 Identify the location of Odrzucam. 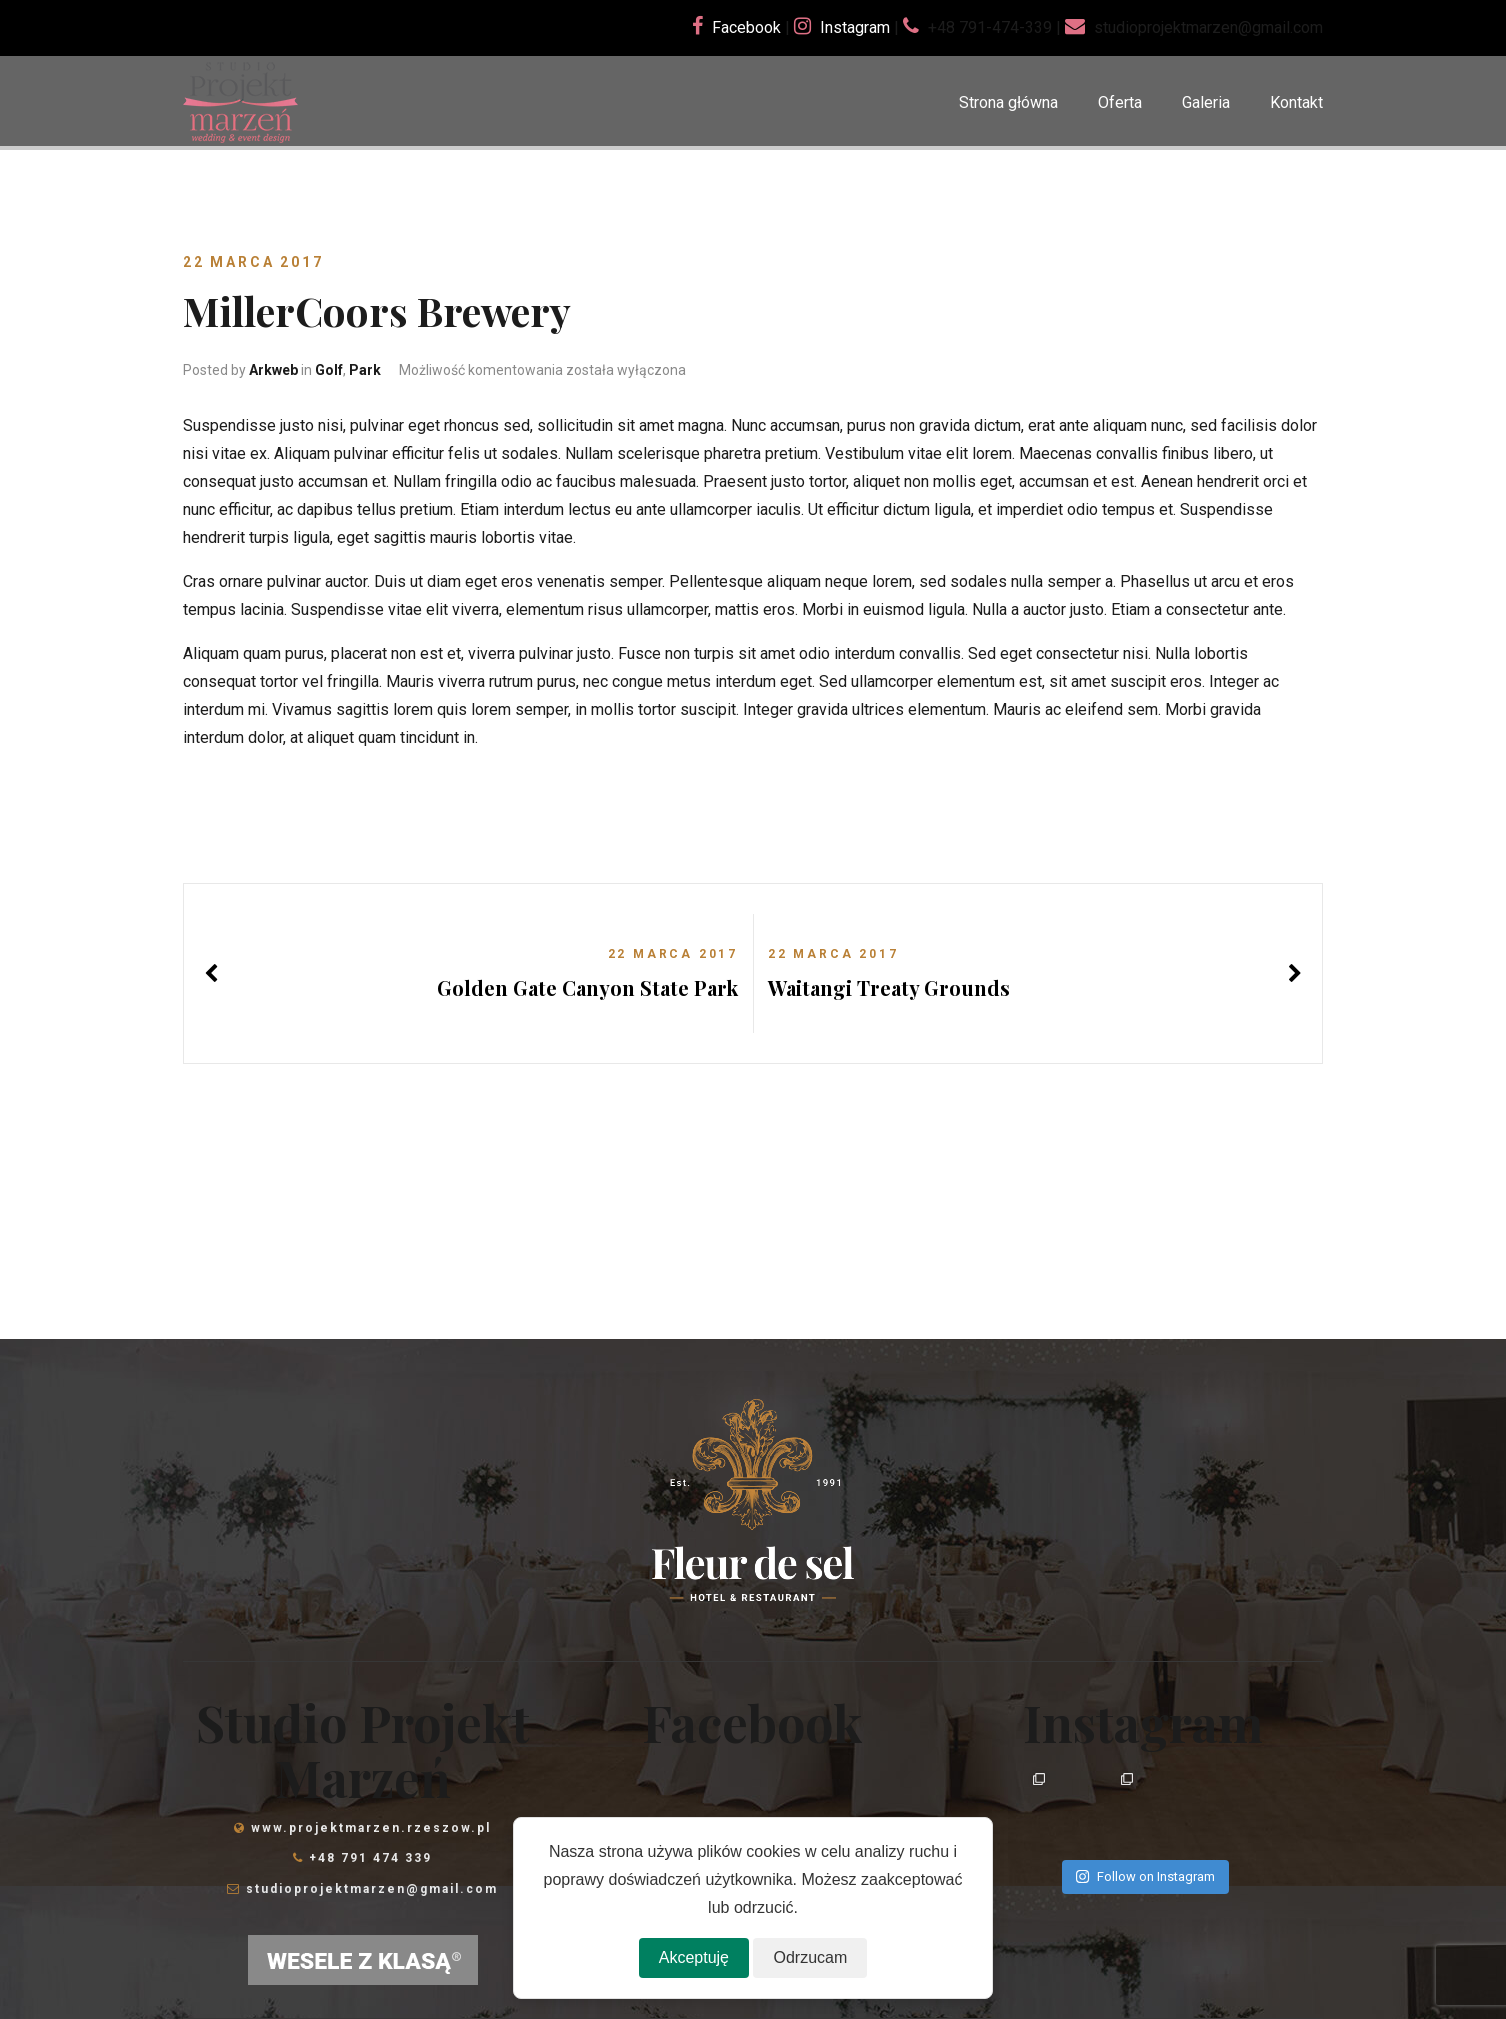
(810, 1957).